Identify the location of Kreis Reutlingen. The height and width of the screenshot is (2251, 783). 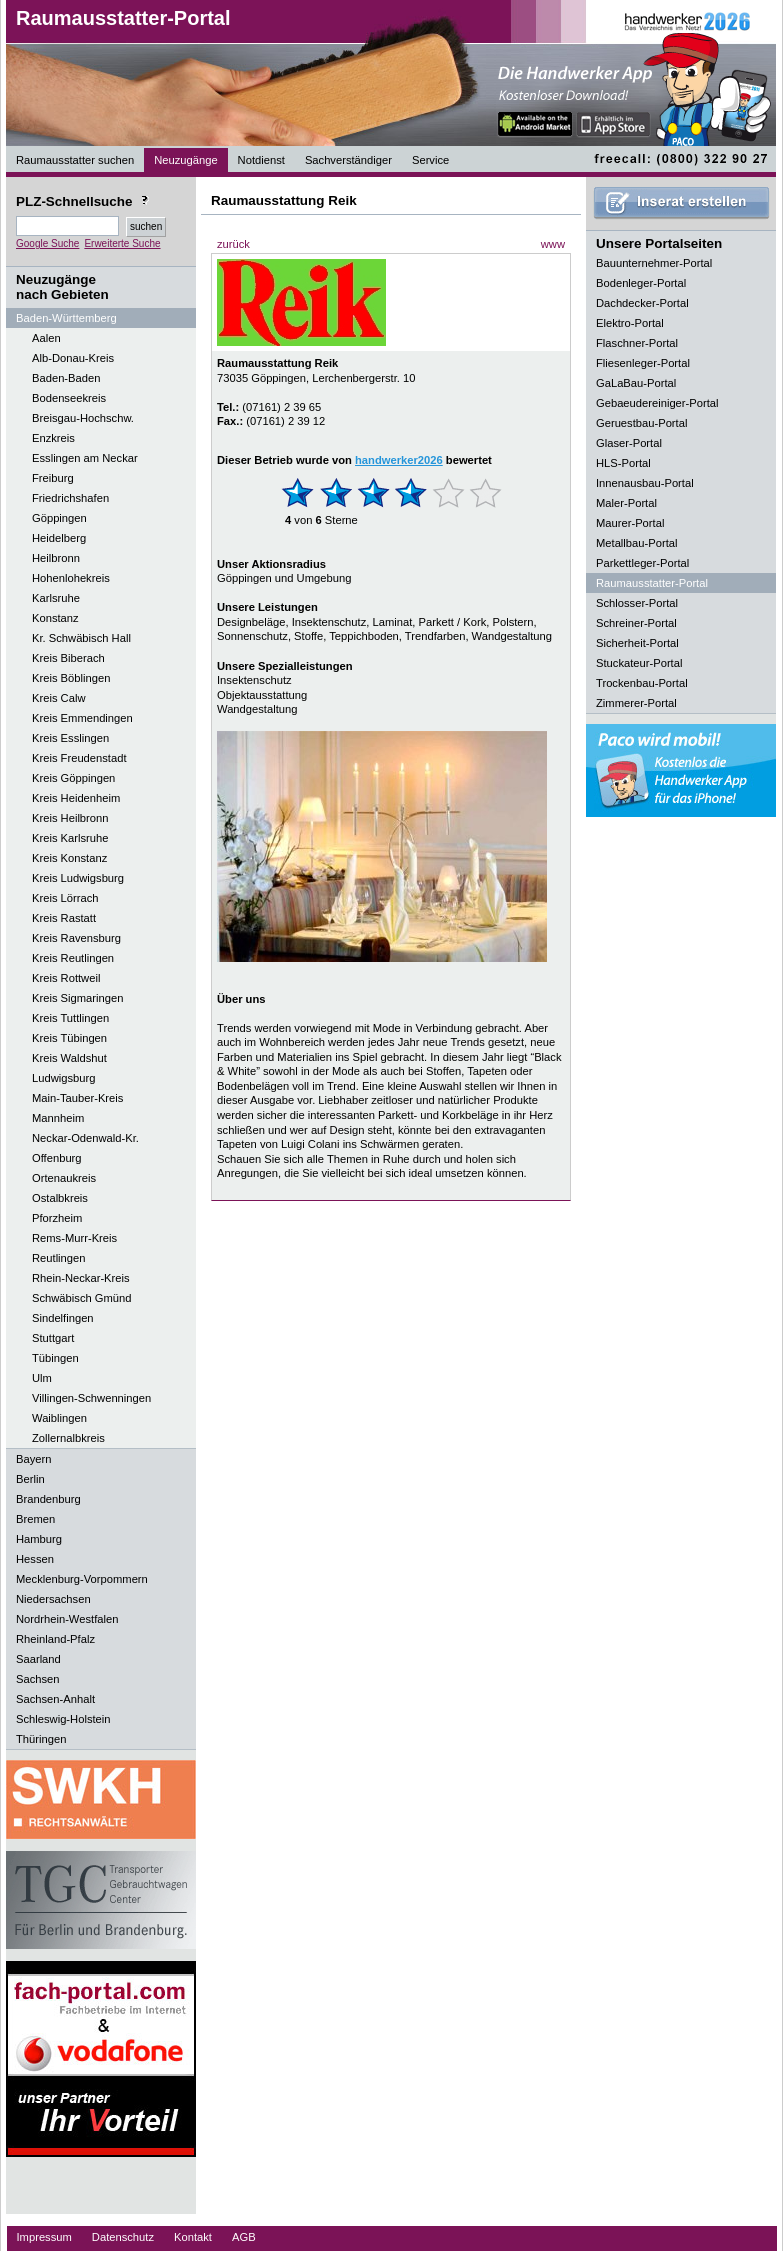
(73, 958).